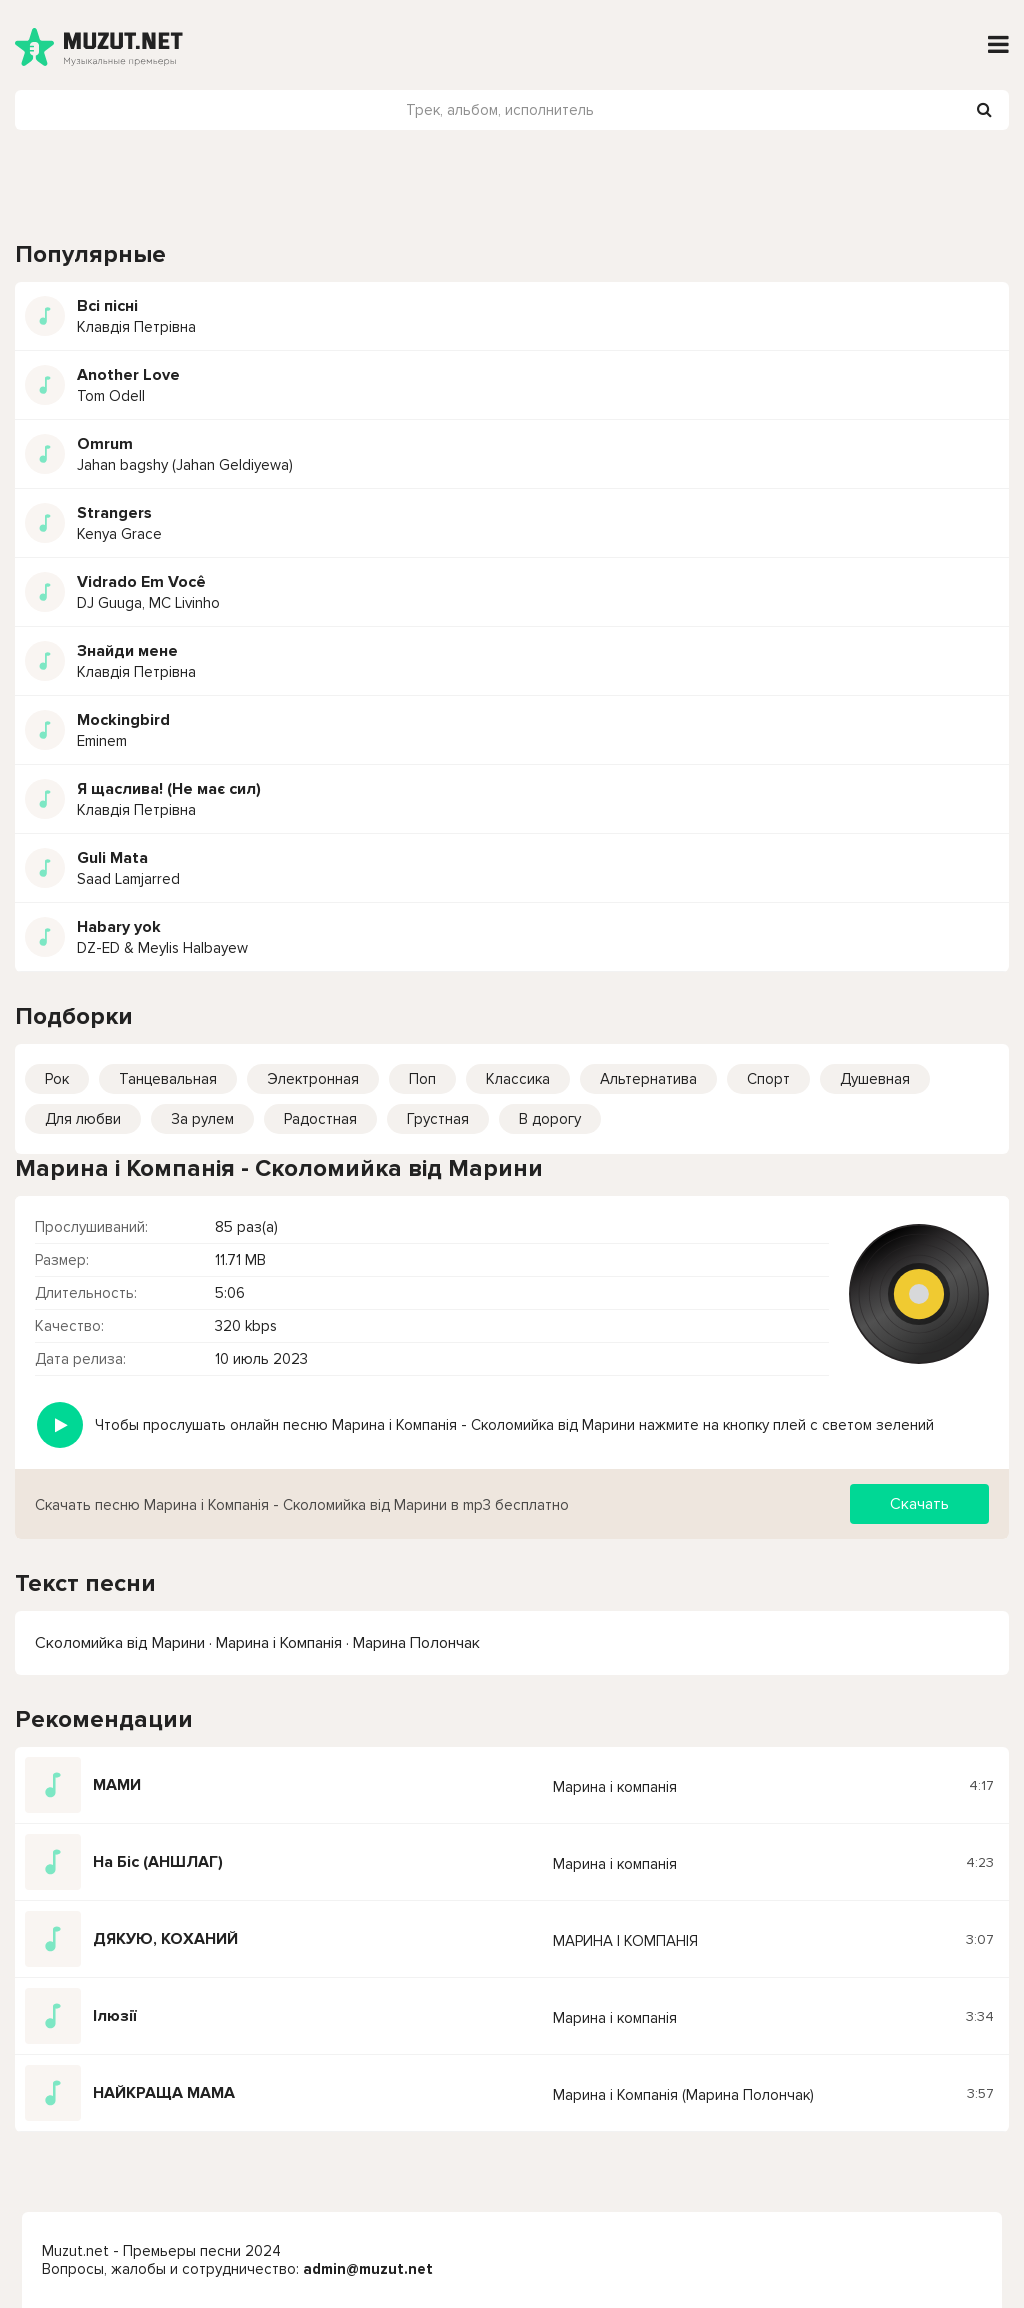  Describe the element at coordinates (518, 1079) in the screenshot. I see `Классика` at that location.